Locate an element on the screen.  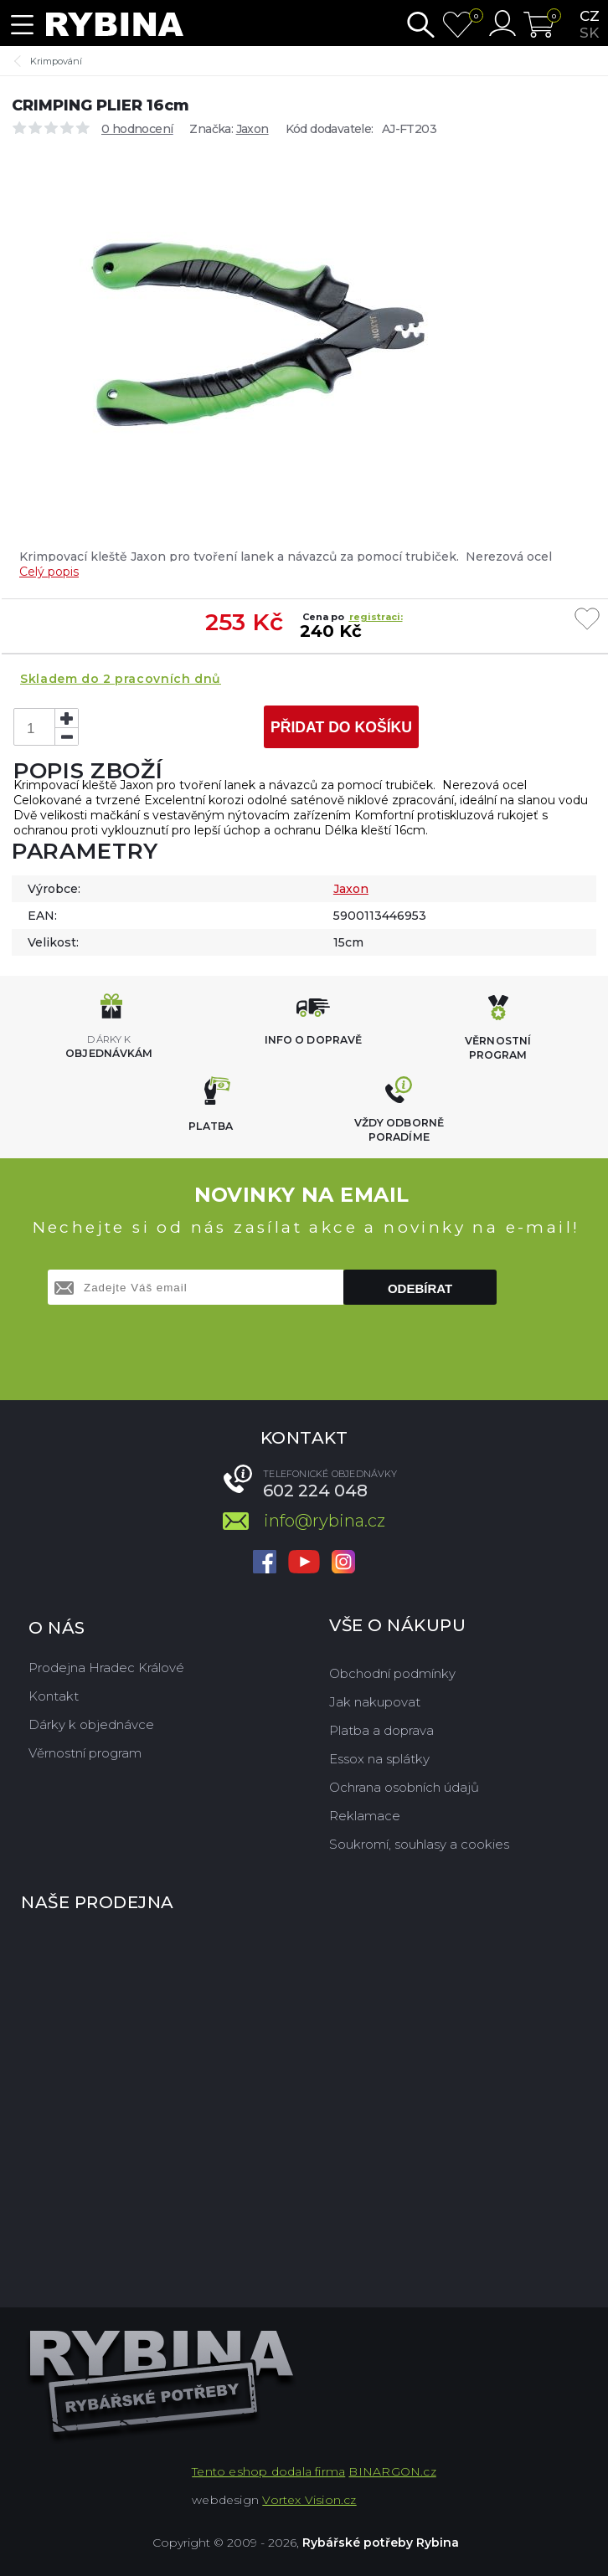
Přidat do košíku is located at coordinates (341, 727).